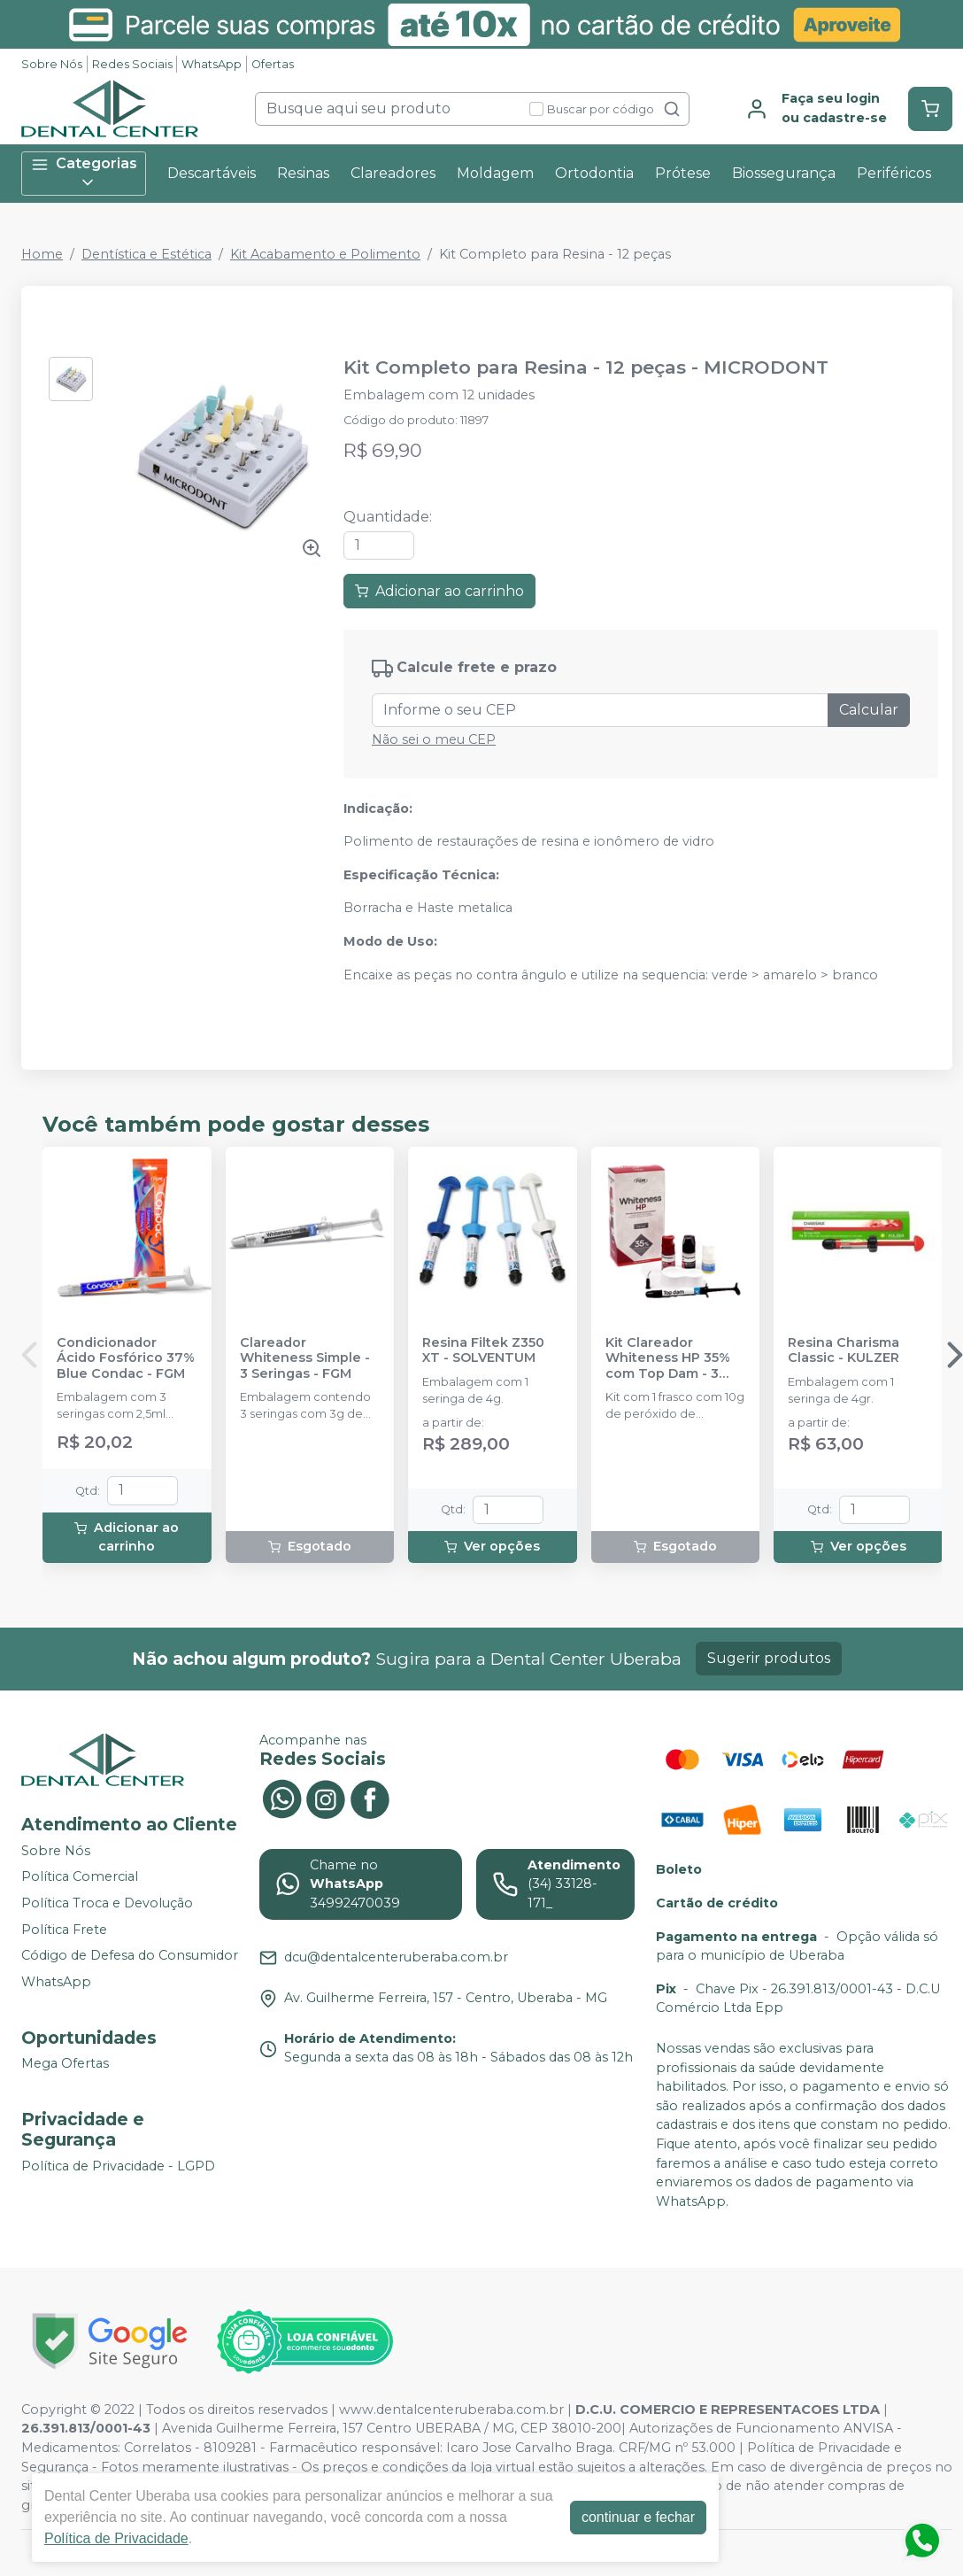  I want to click on Mega Ofertas, so click(65, 2064).